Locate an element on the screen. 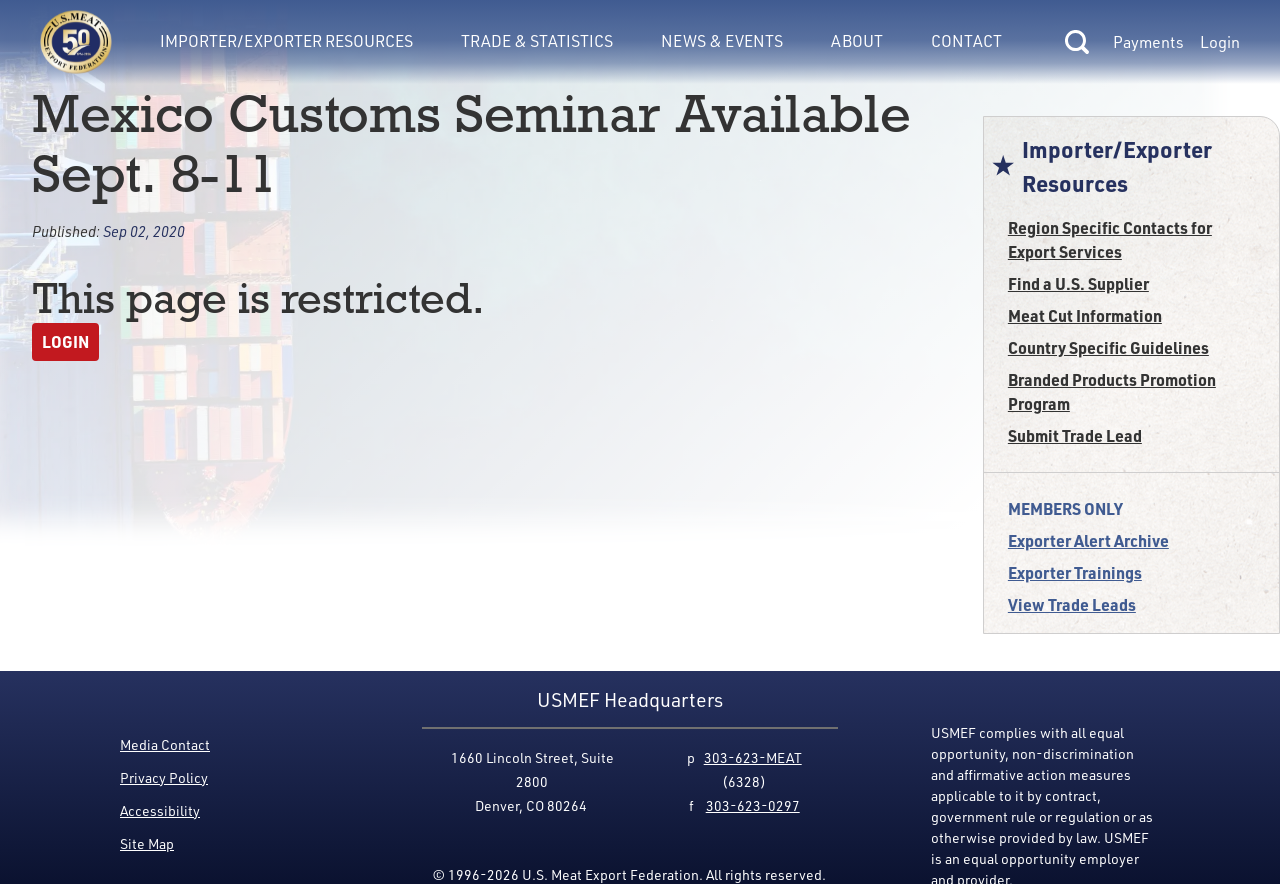  Exporter Trainings is located at coordinates (1075, 572).